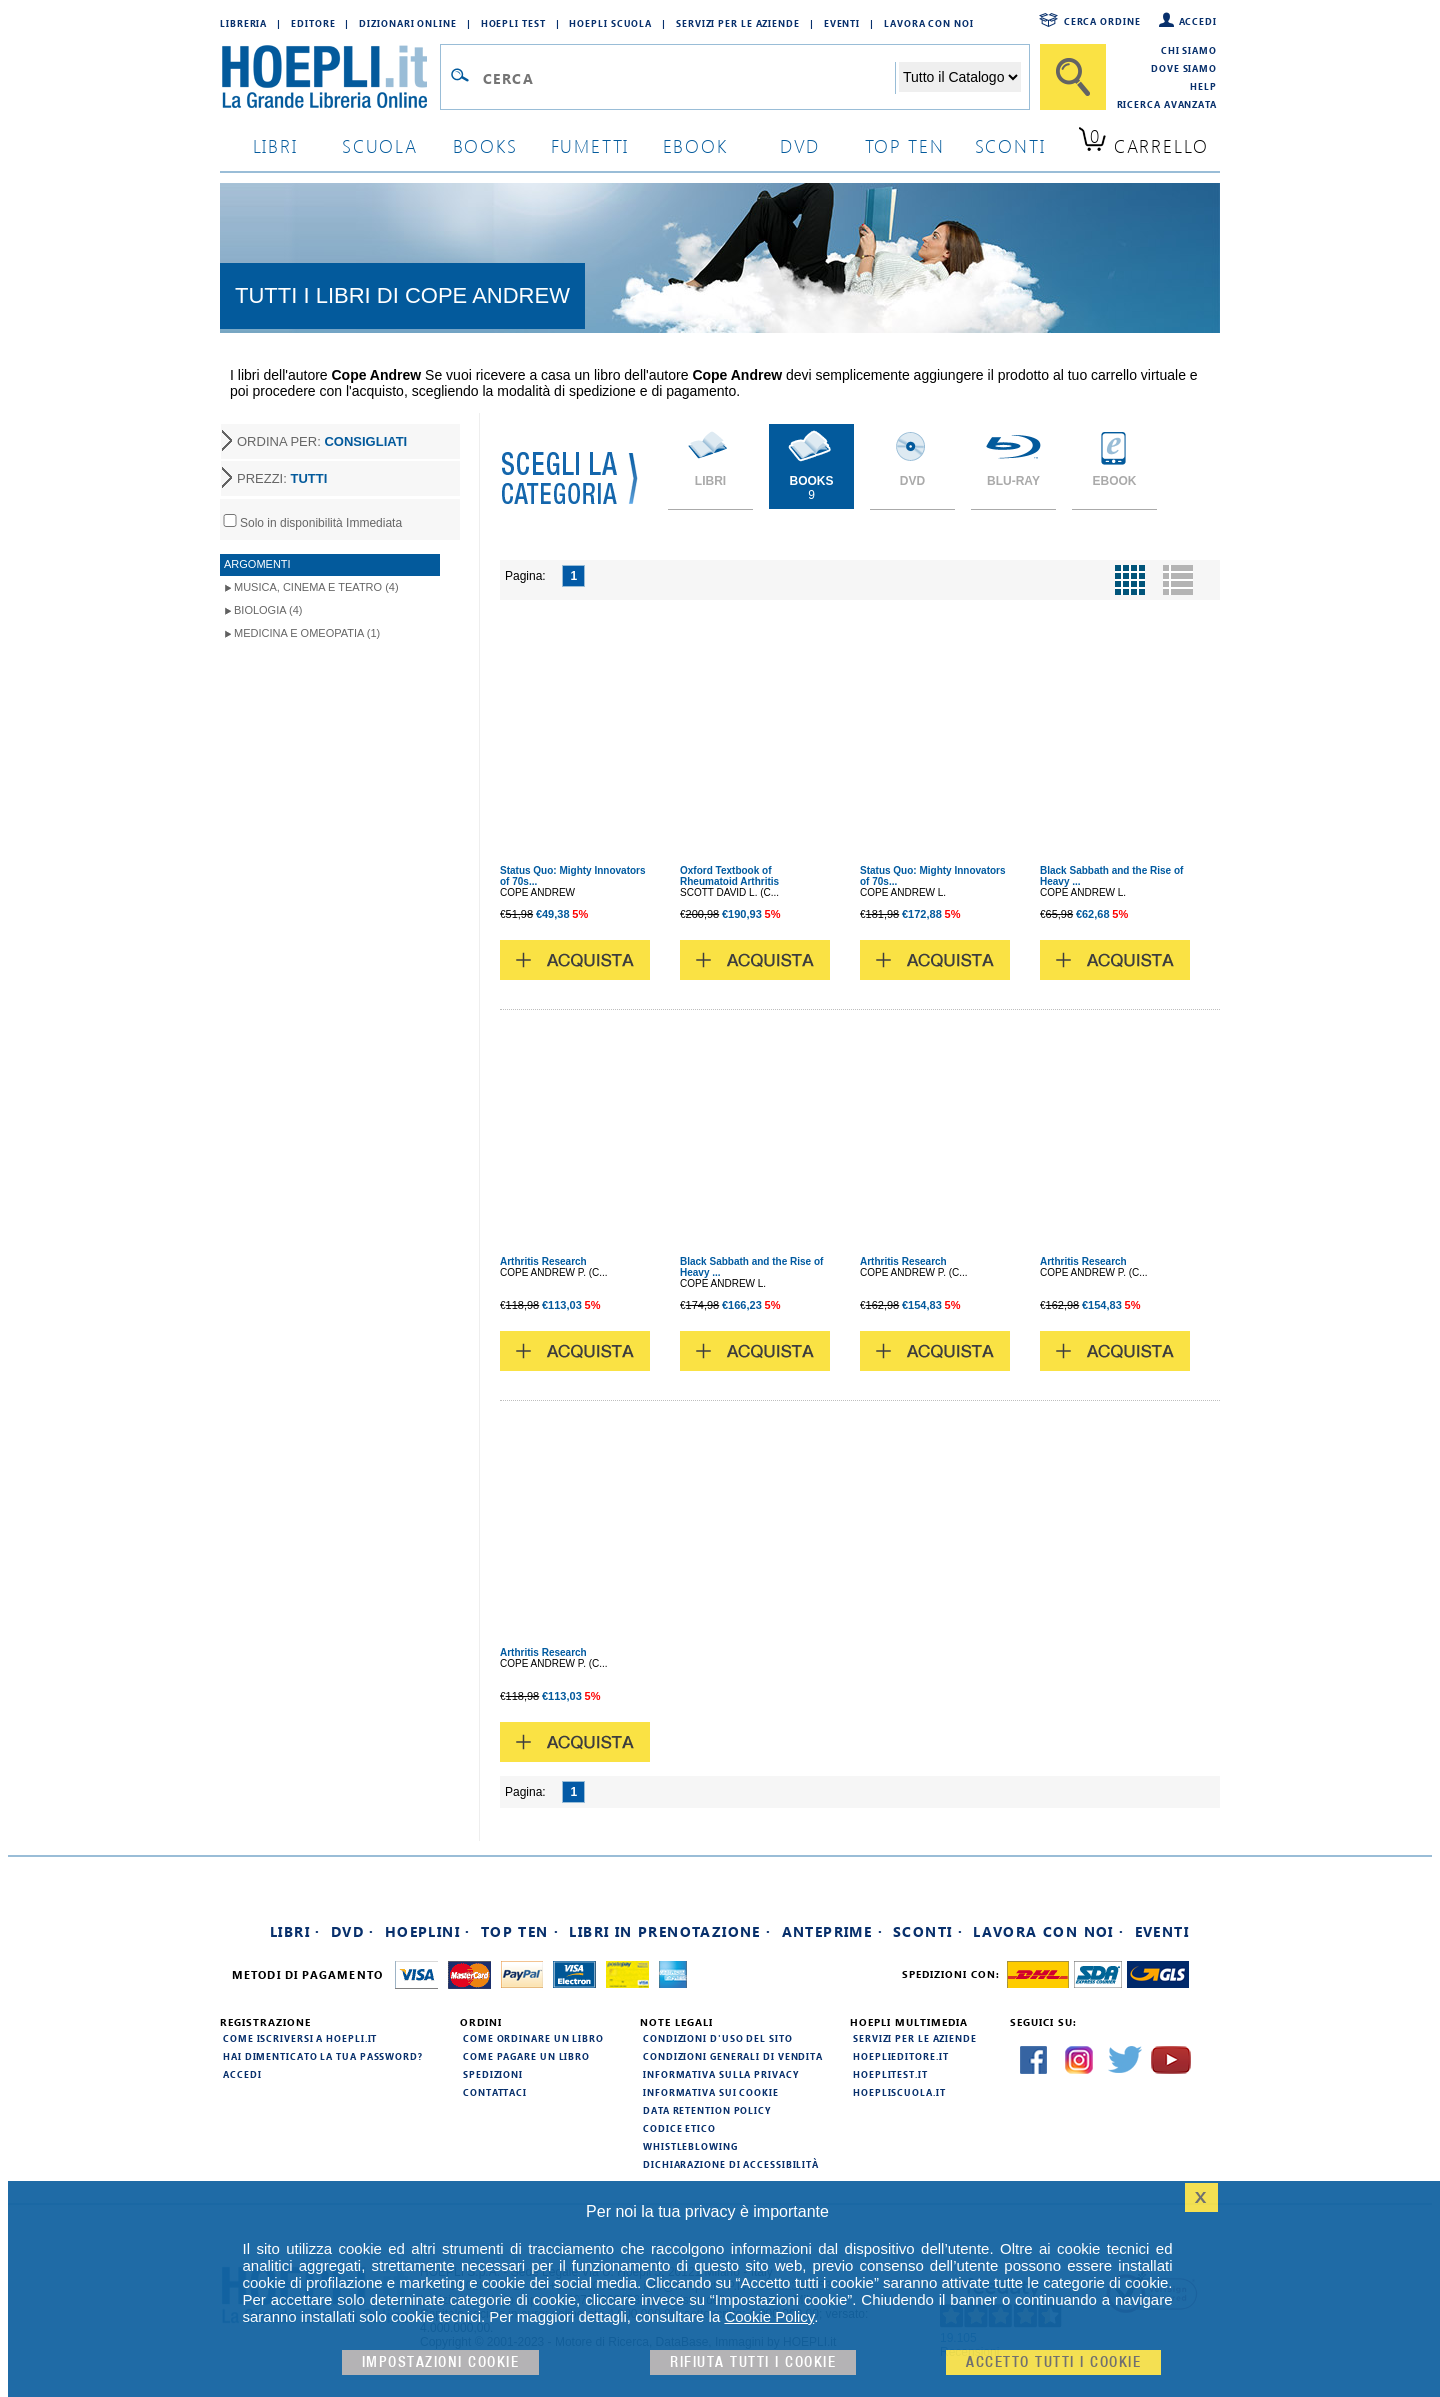 The width and height of the screenshot is (1440, 2397). Describe the element at coordinates (243, 23) in the screenshot. I see `Libreria` at that location.